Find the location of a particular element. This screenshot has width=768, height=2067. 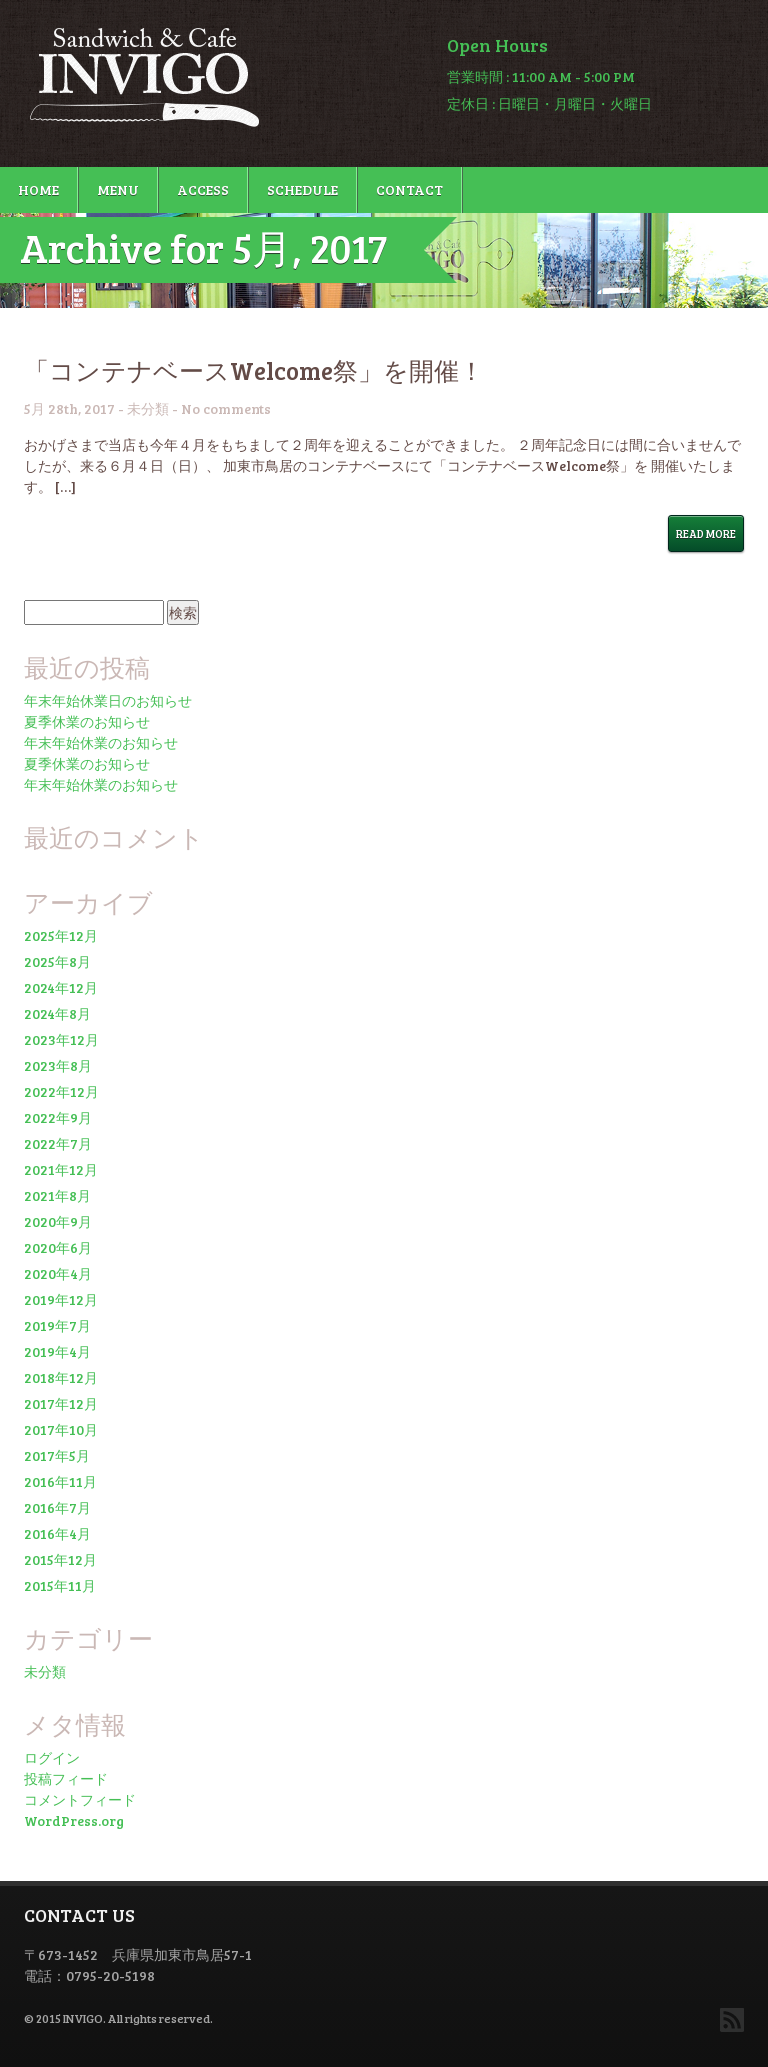

2022年12月 is located at coordinates (61, 1091).